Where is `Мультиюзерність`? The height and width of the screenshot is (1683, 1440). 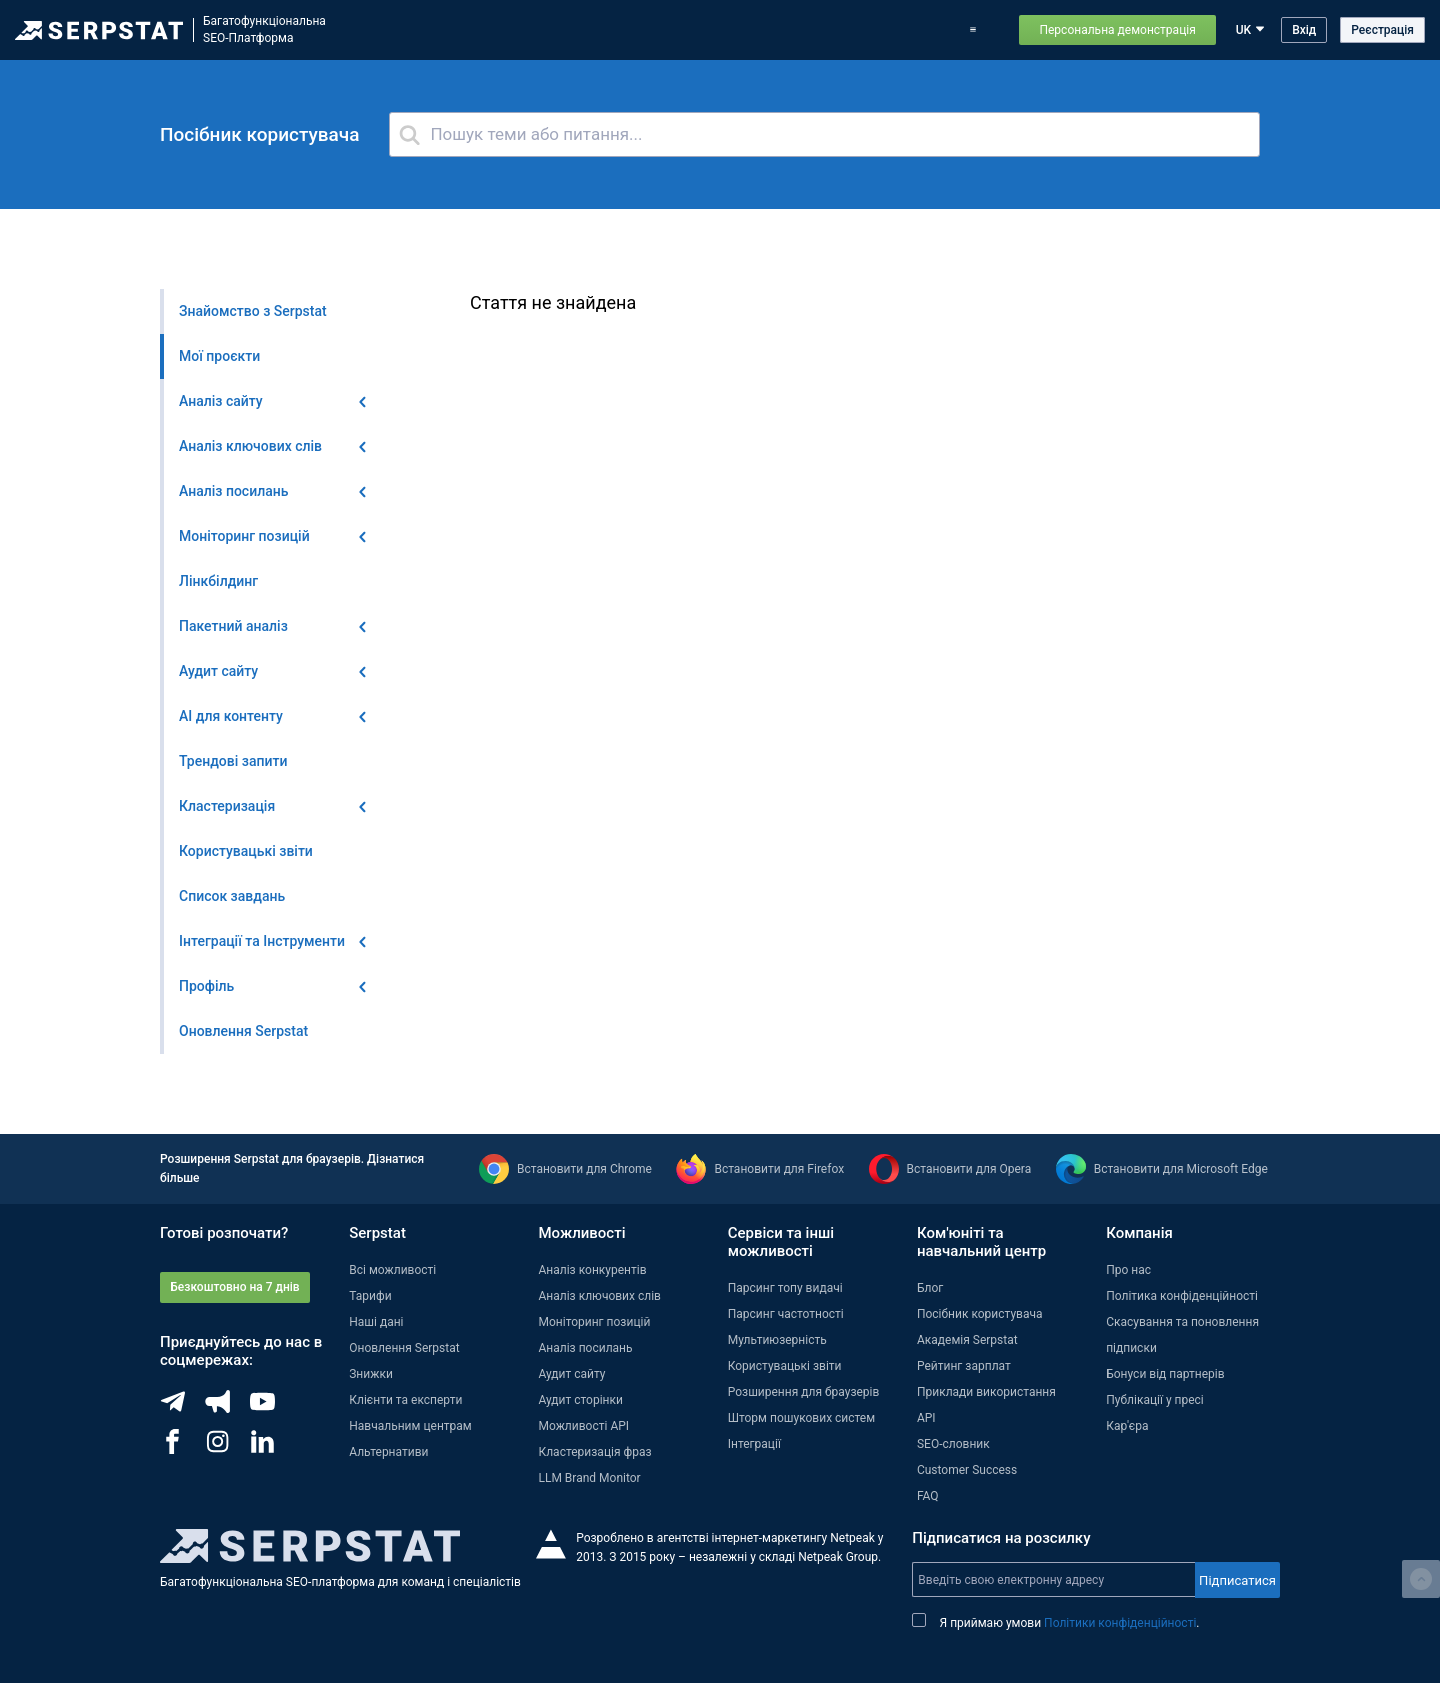 Мультиюзерність is located at coordinates (777, 1340).